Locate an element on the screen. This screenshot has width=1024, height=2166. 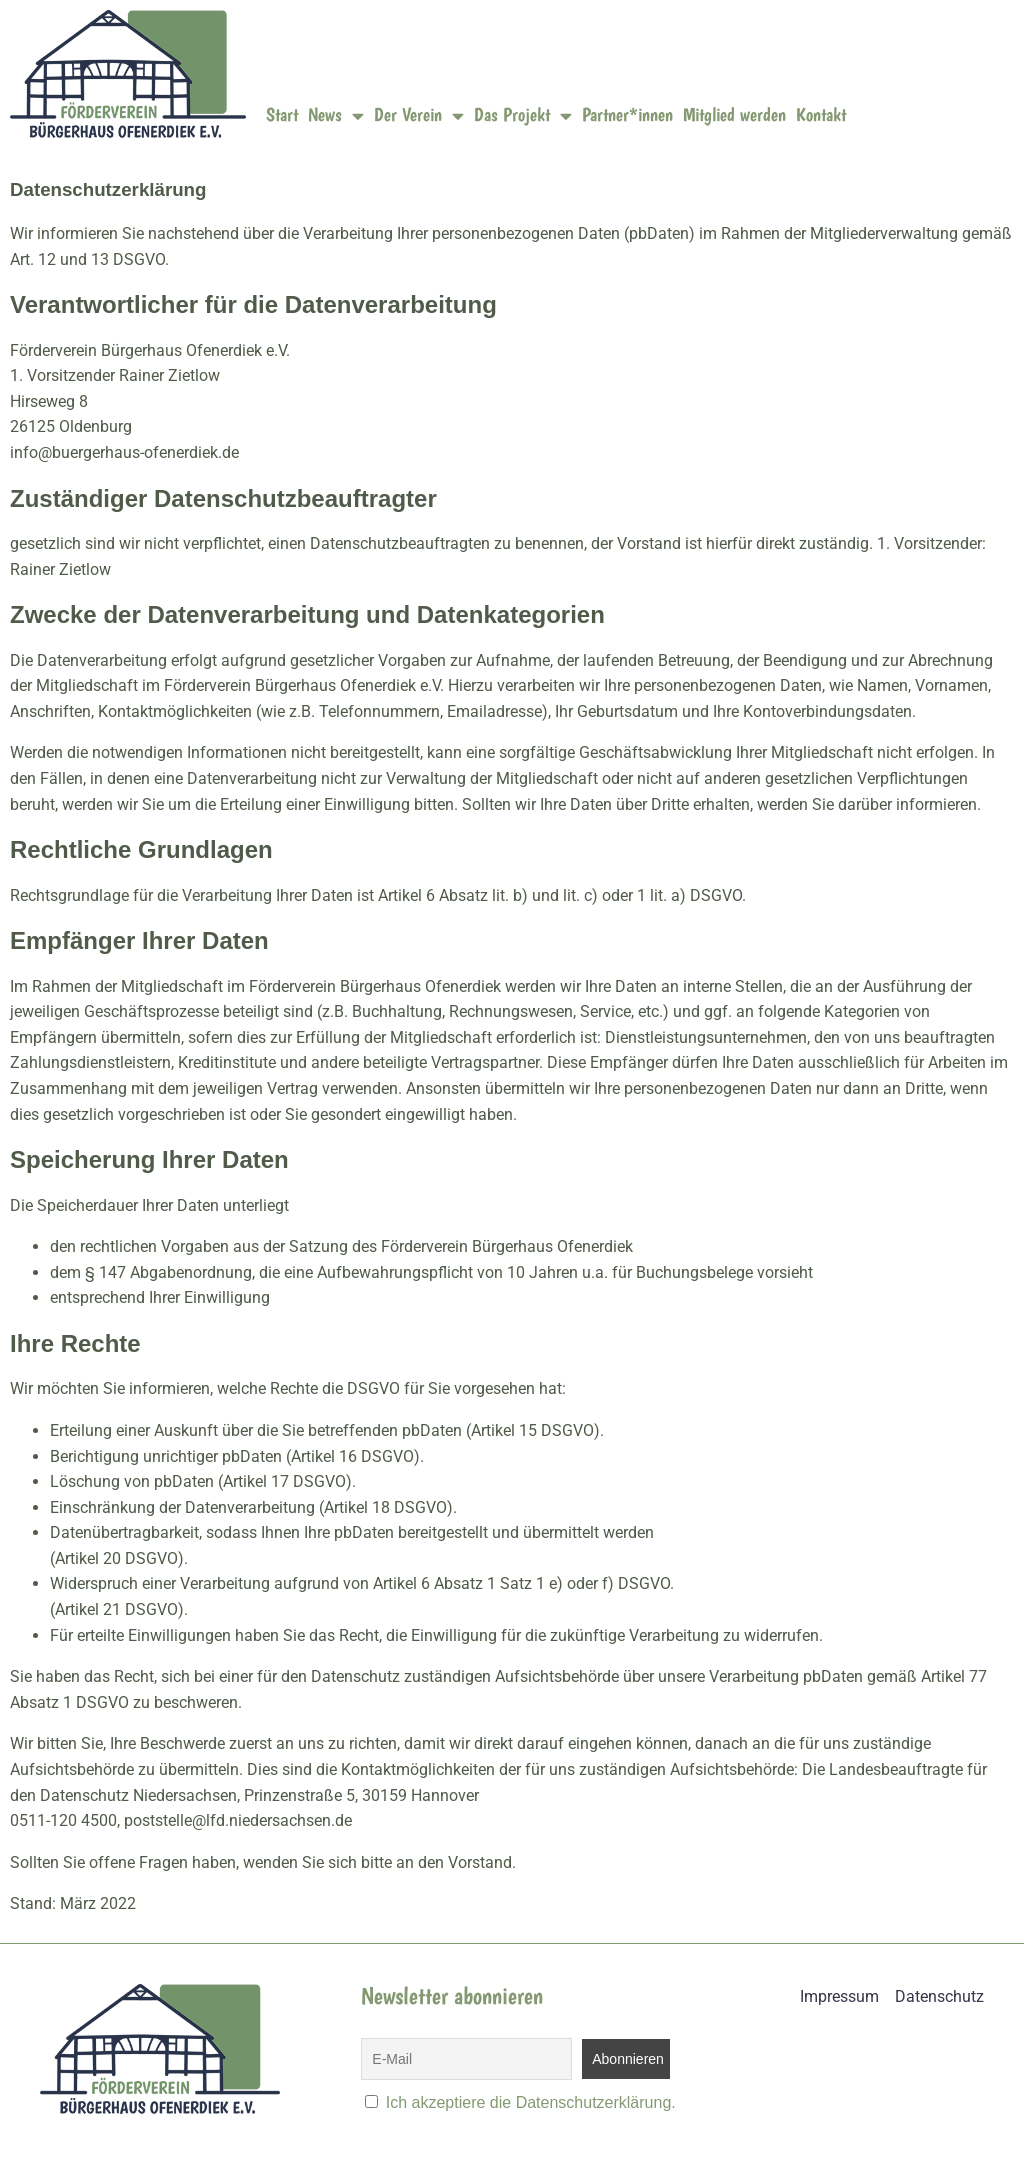
Ich akzeptiere die Datenschutzerklärung. is located at coordinates (531, 2102).